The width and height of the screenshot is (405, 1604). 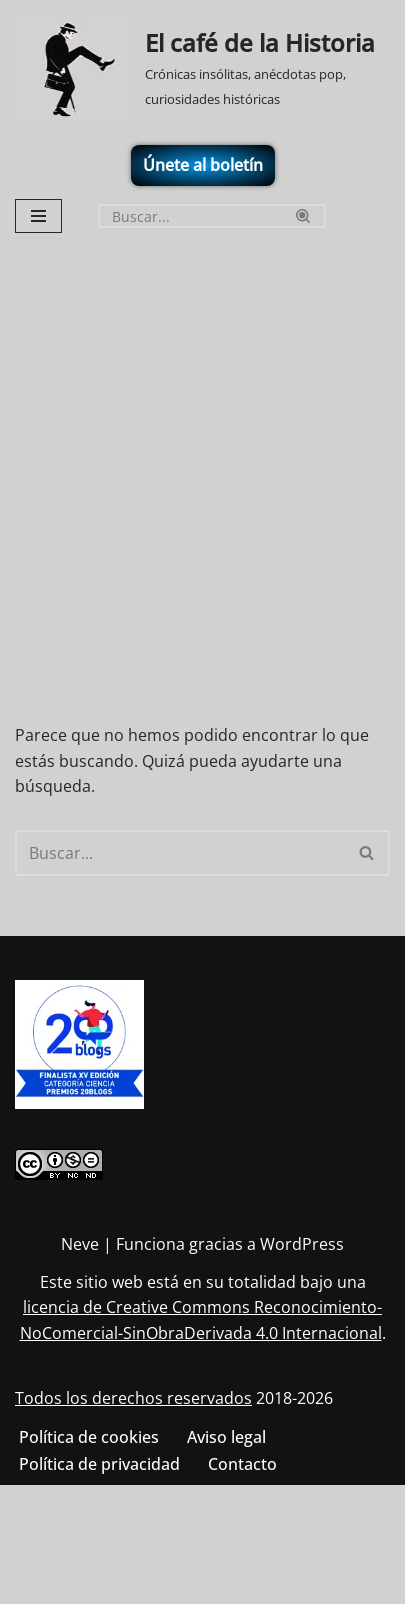 What do you see at coordinates (242, 1464) in the screenshot?
I see `Contacto` at bounding box center [242, 1464].